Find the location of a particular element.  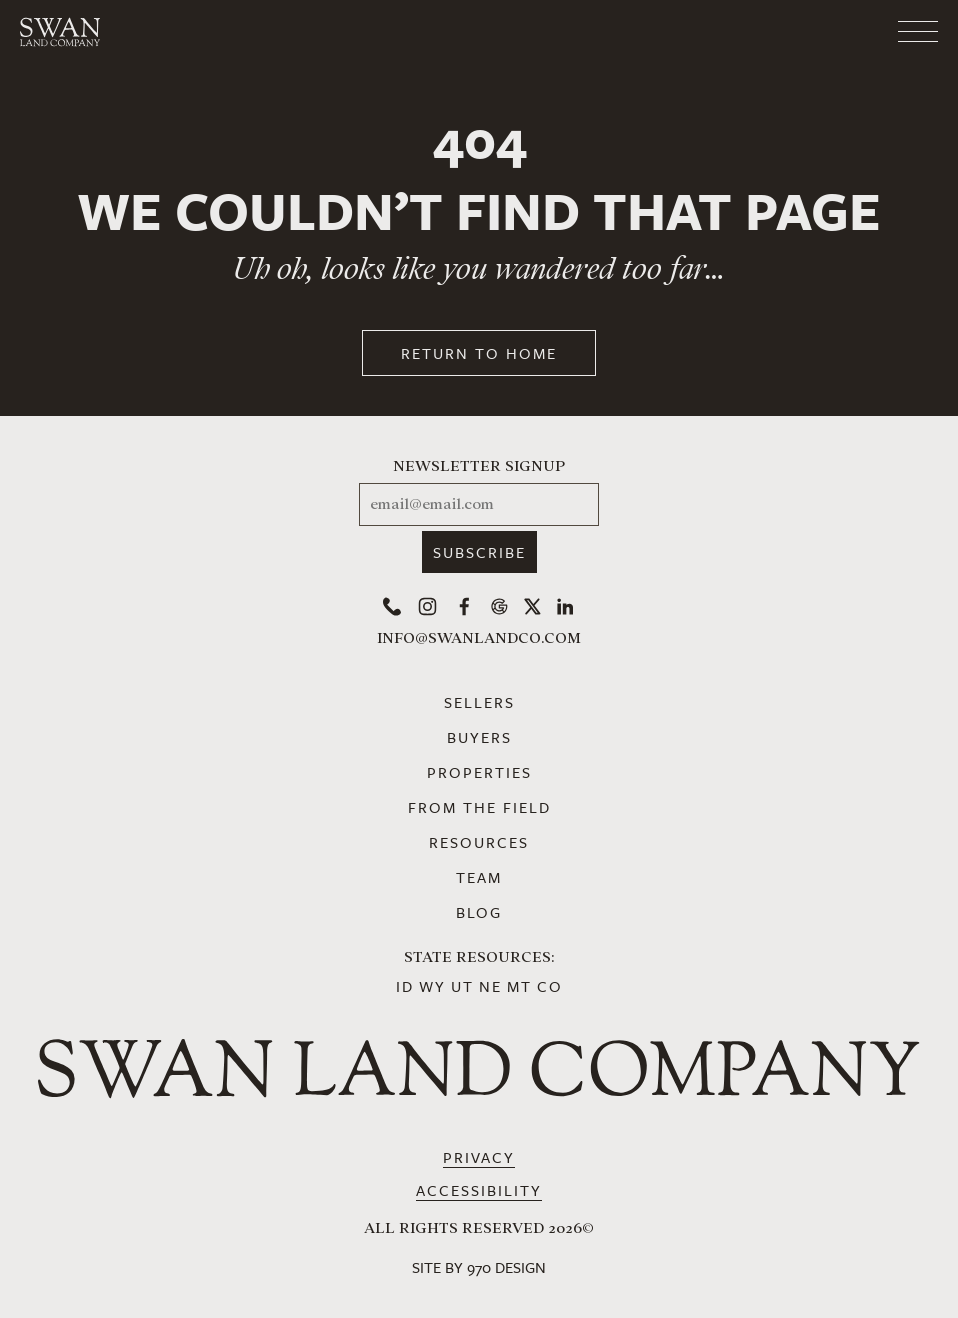

Privacy is located at coordinates (479, 1157).